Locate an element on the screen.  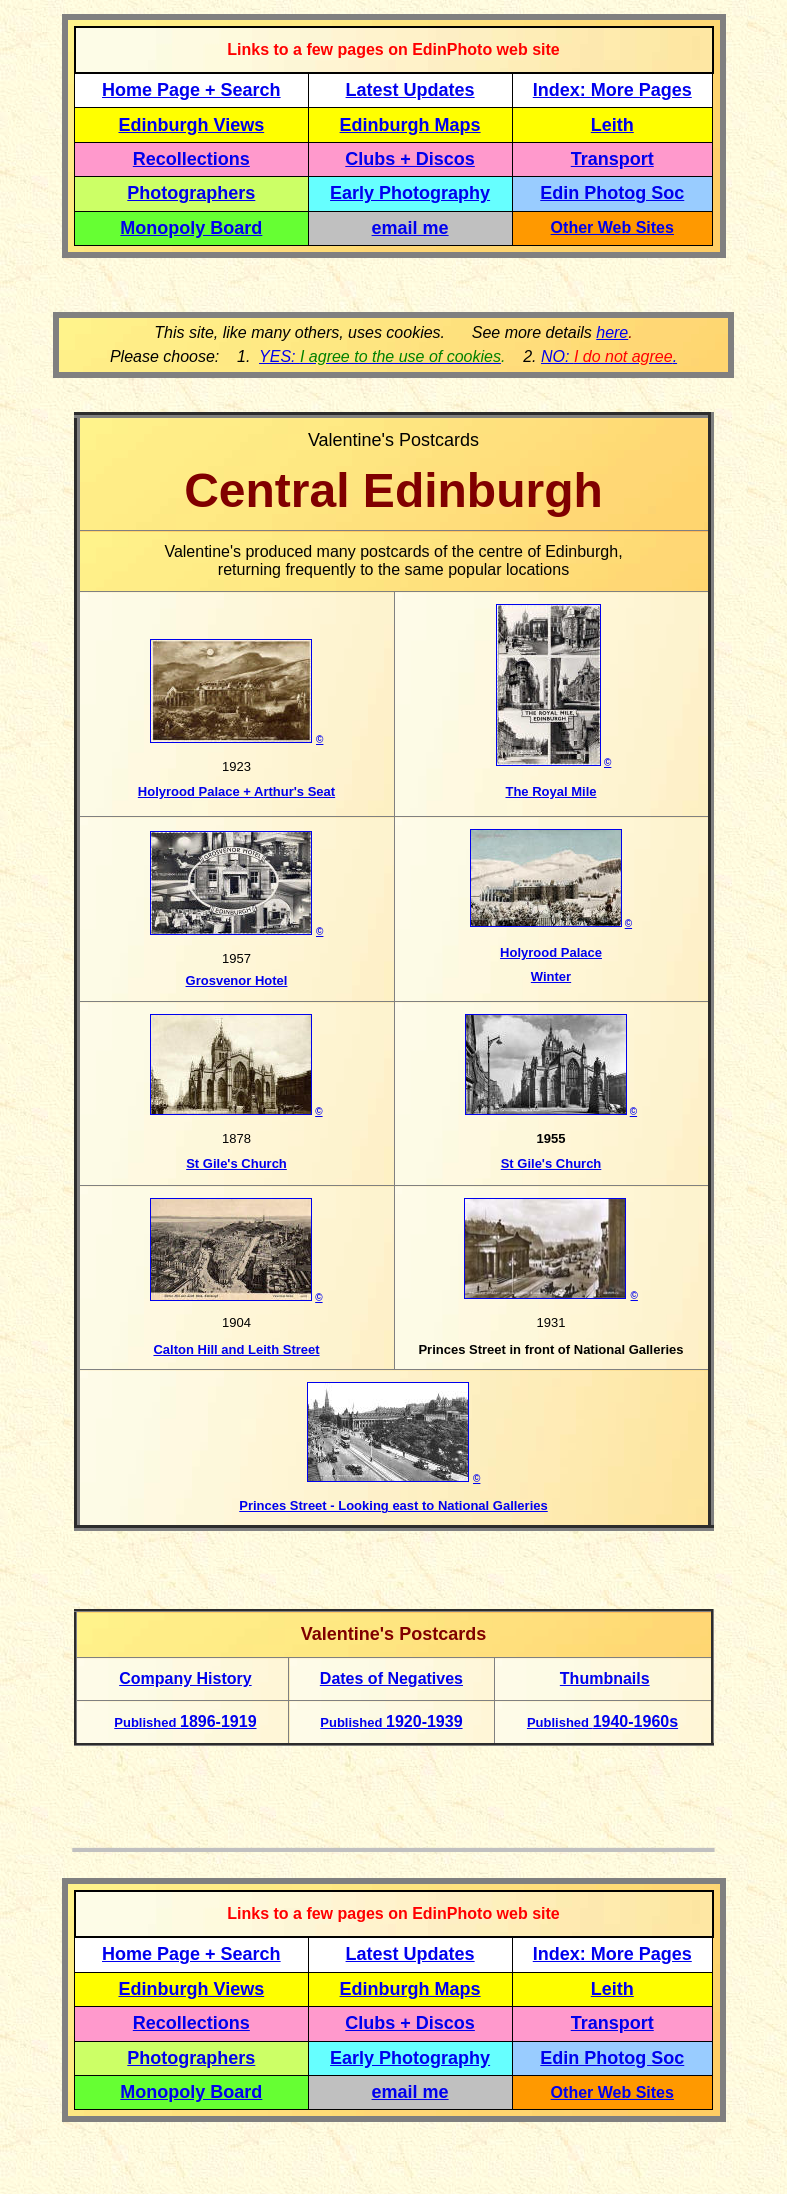
Transport is located at coordinates (612, 159).